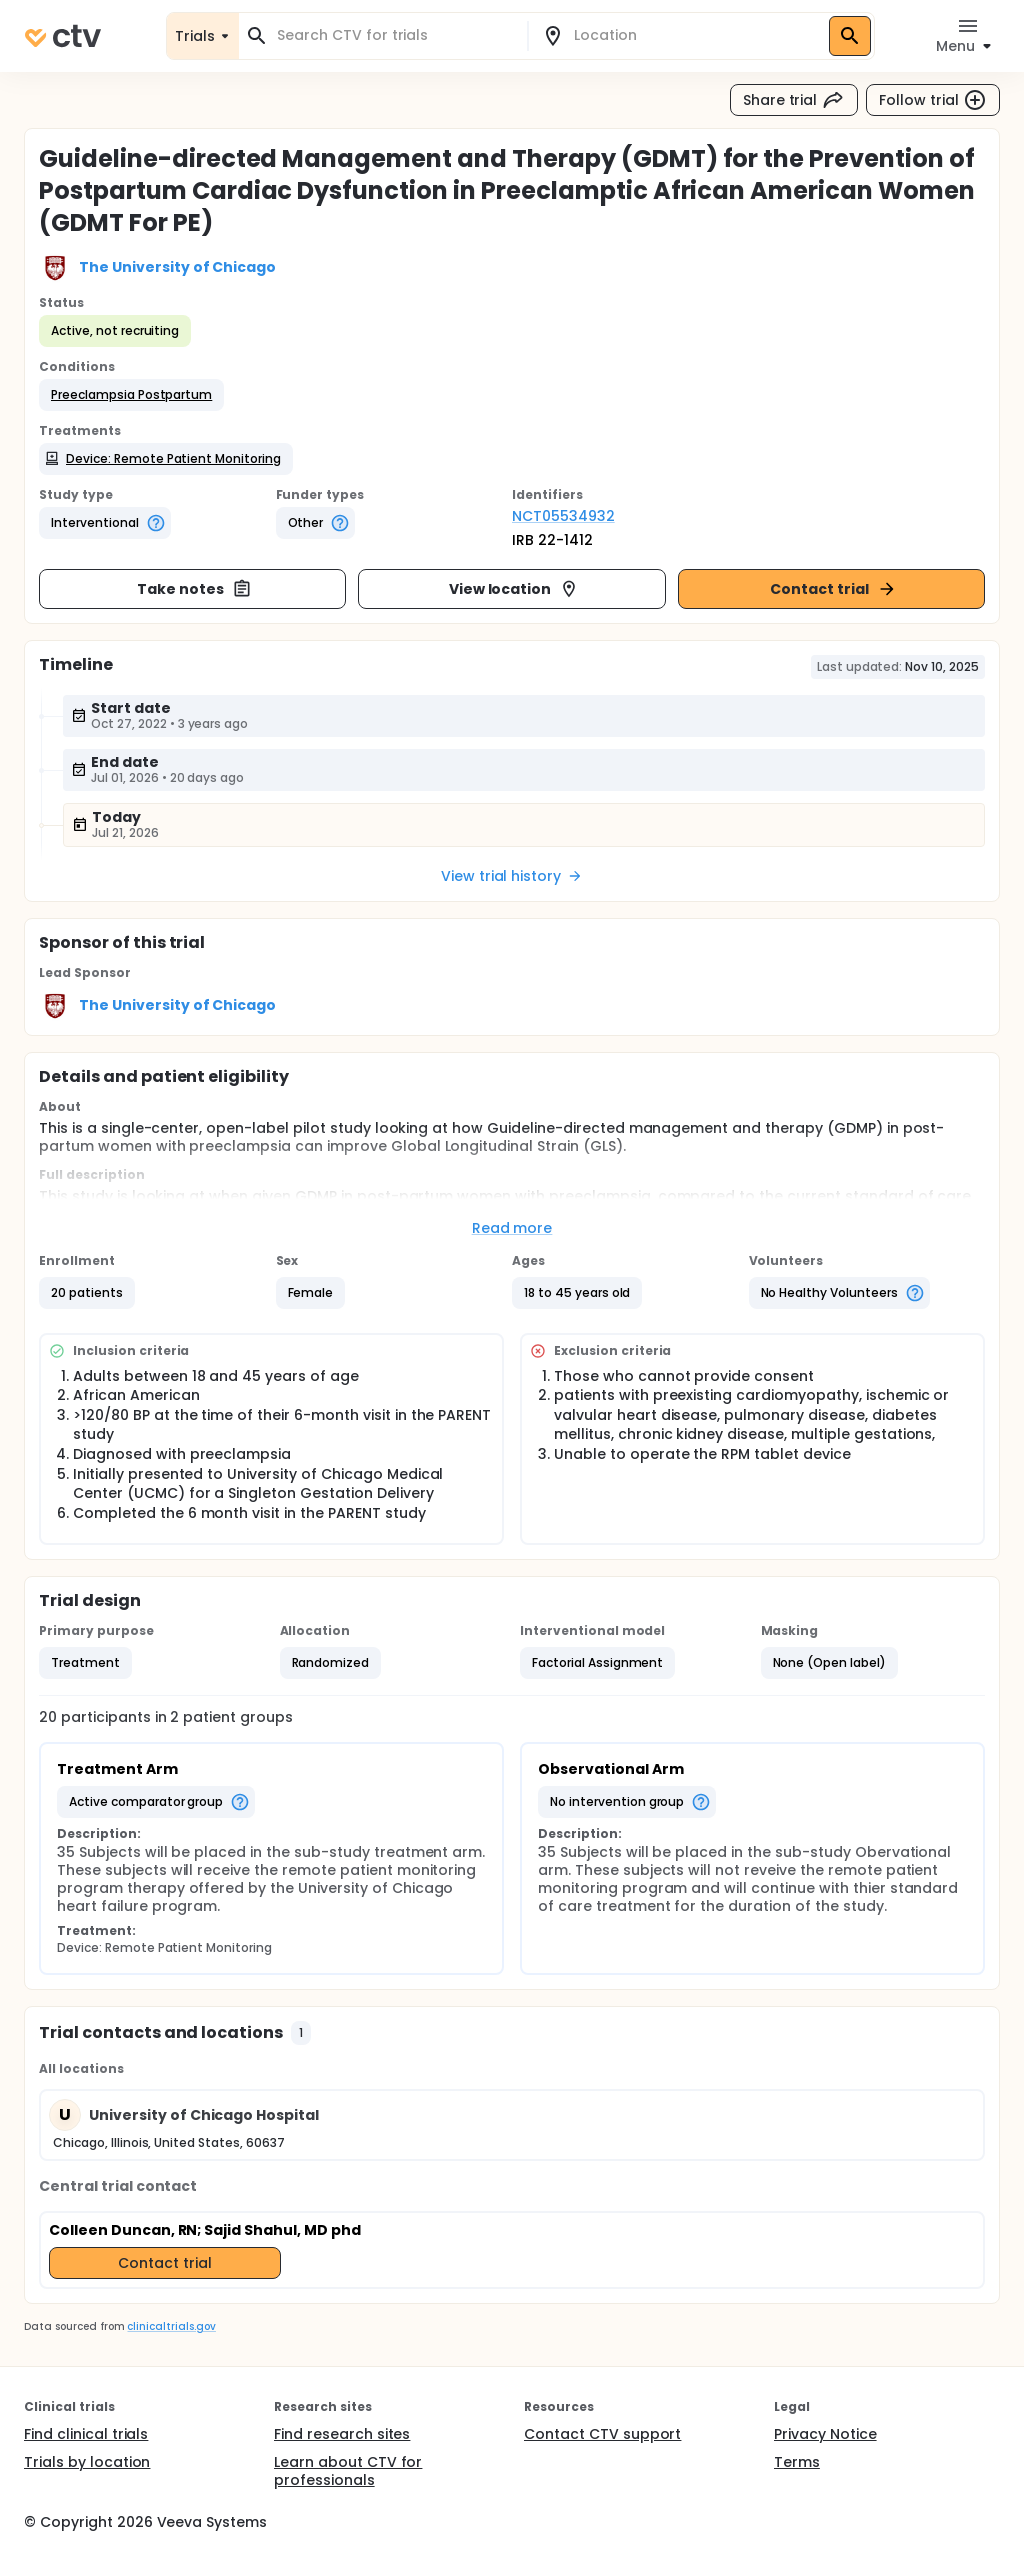 The image size is (1024, 2554). Describe the element at coordinates (563, 516) in the screenshot. I see `NCT05534932` at that location.